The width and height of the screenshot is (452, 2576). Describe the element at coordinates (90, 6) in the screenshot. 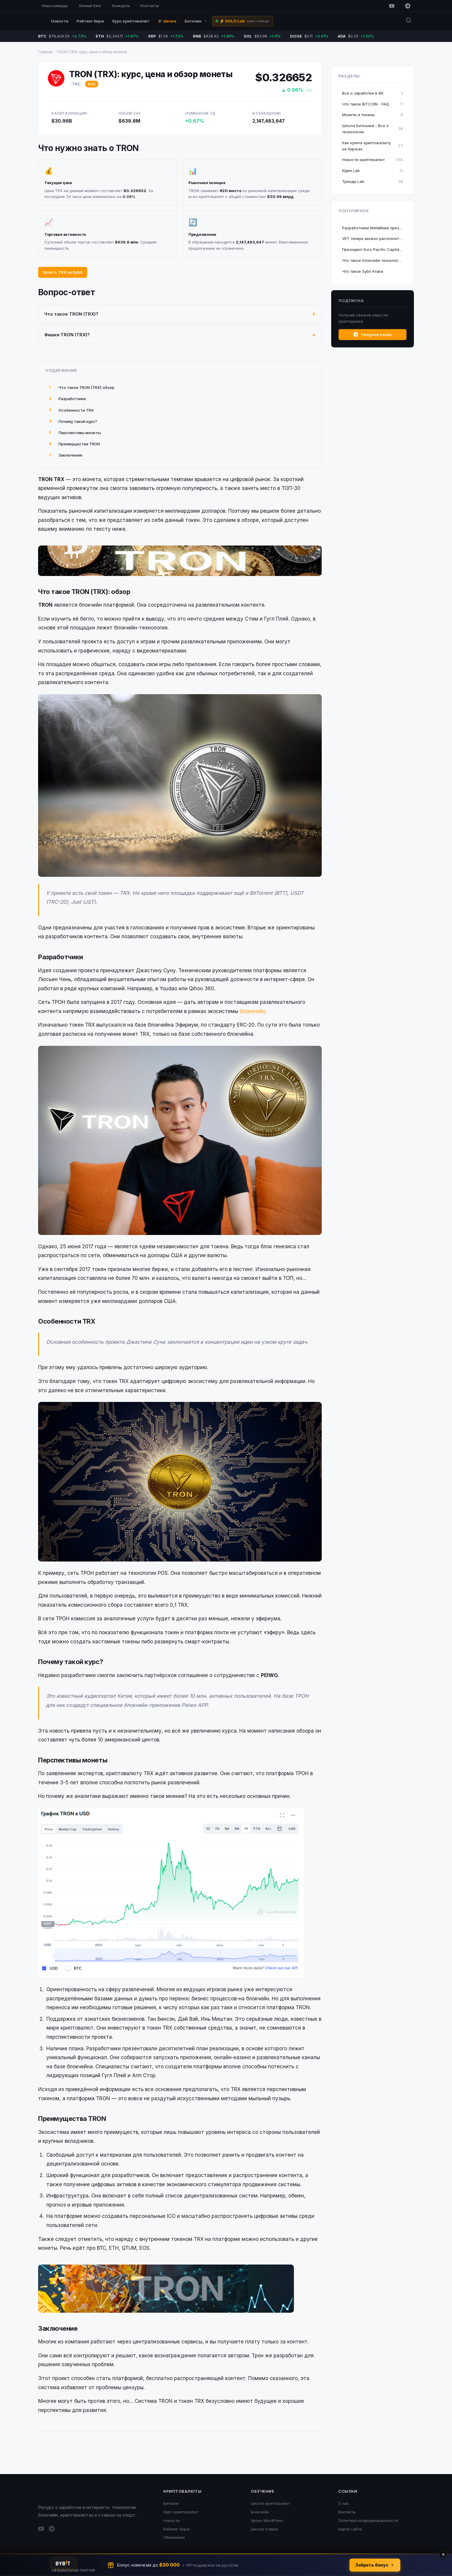

I see `Личный блог` at that location.